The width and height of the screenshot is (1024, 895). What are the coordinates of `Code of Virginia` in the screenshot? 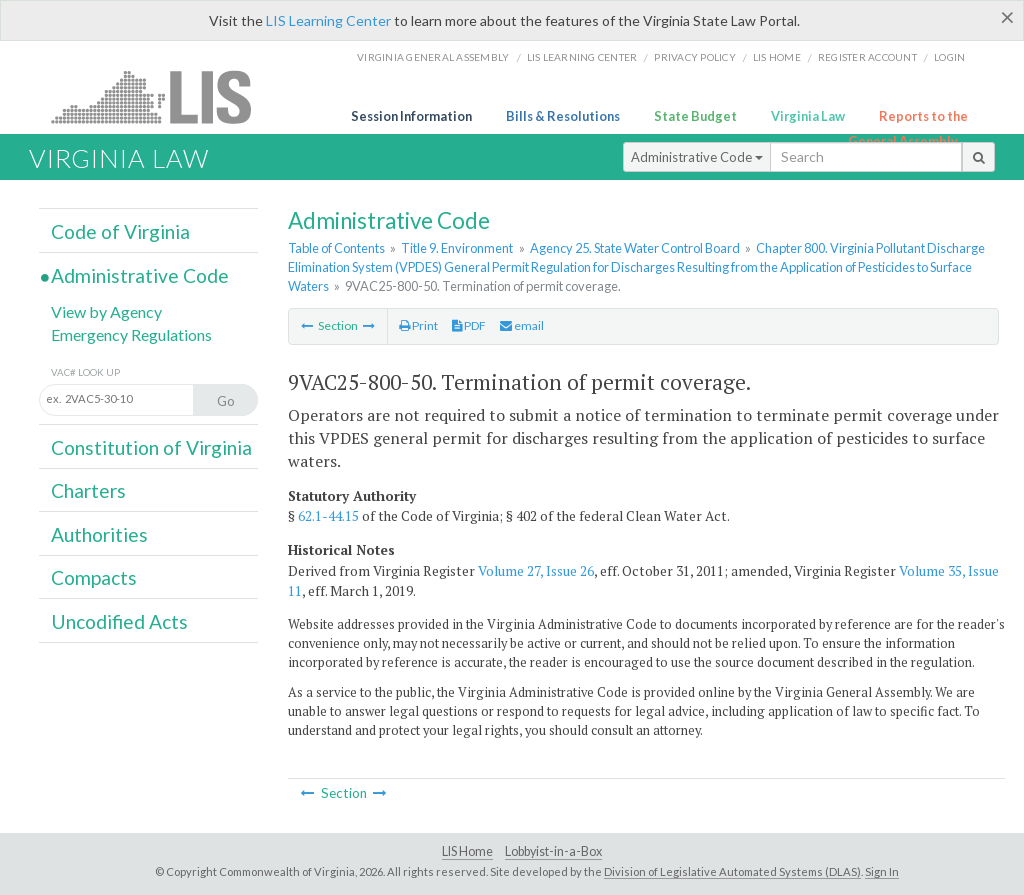 It's located at (120, 231).